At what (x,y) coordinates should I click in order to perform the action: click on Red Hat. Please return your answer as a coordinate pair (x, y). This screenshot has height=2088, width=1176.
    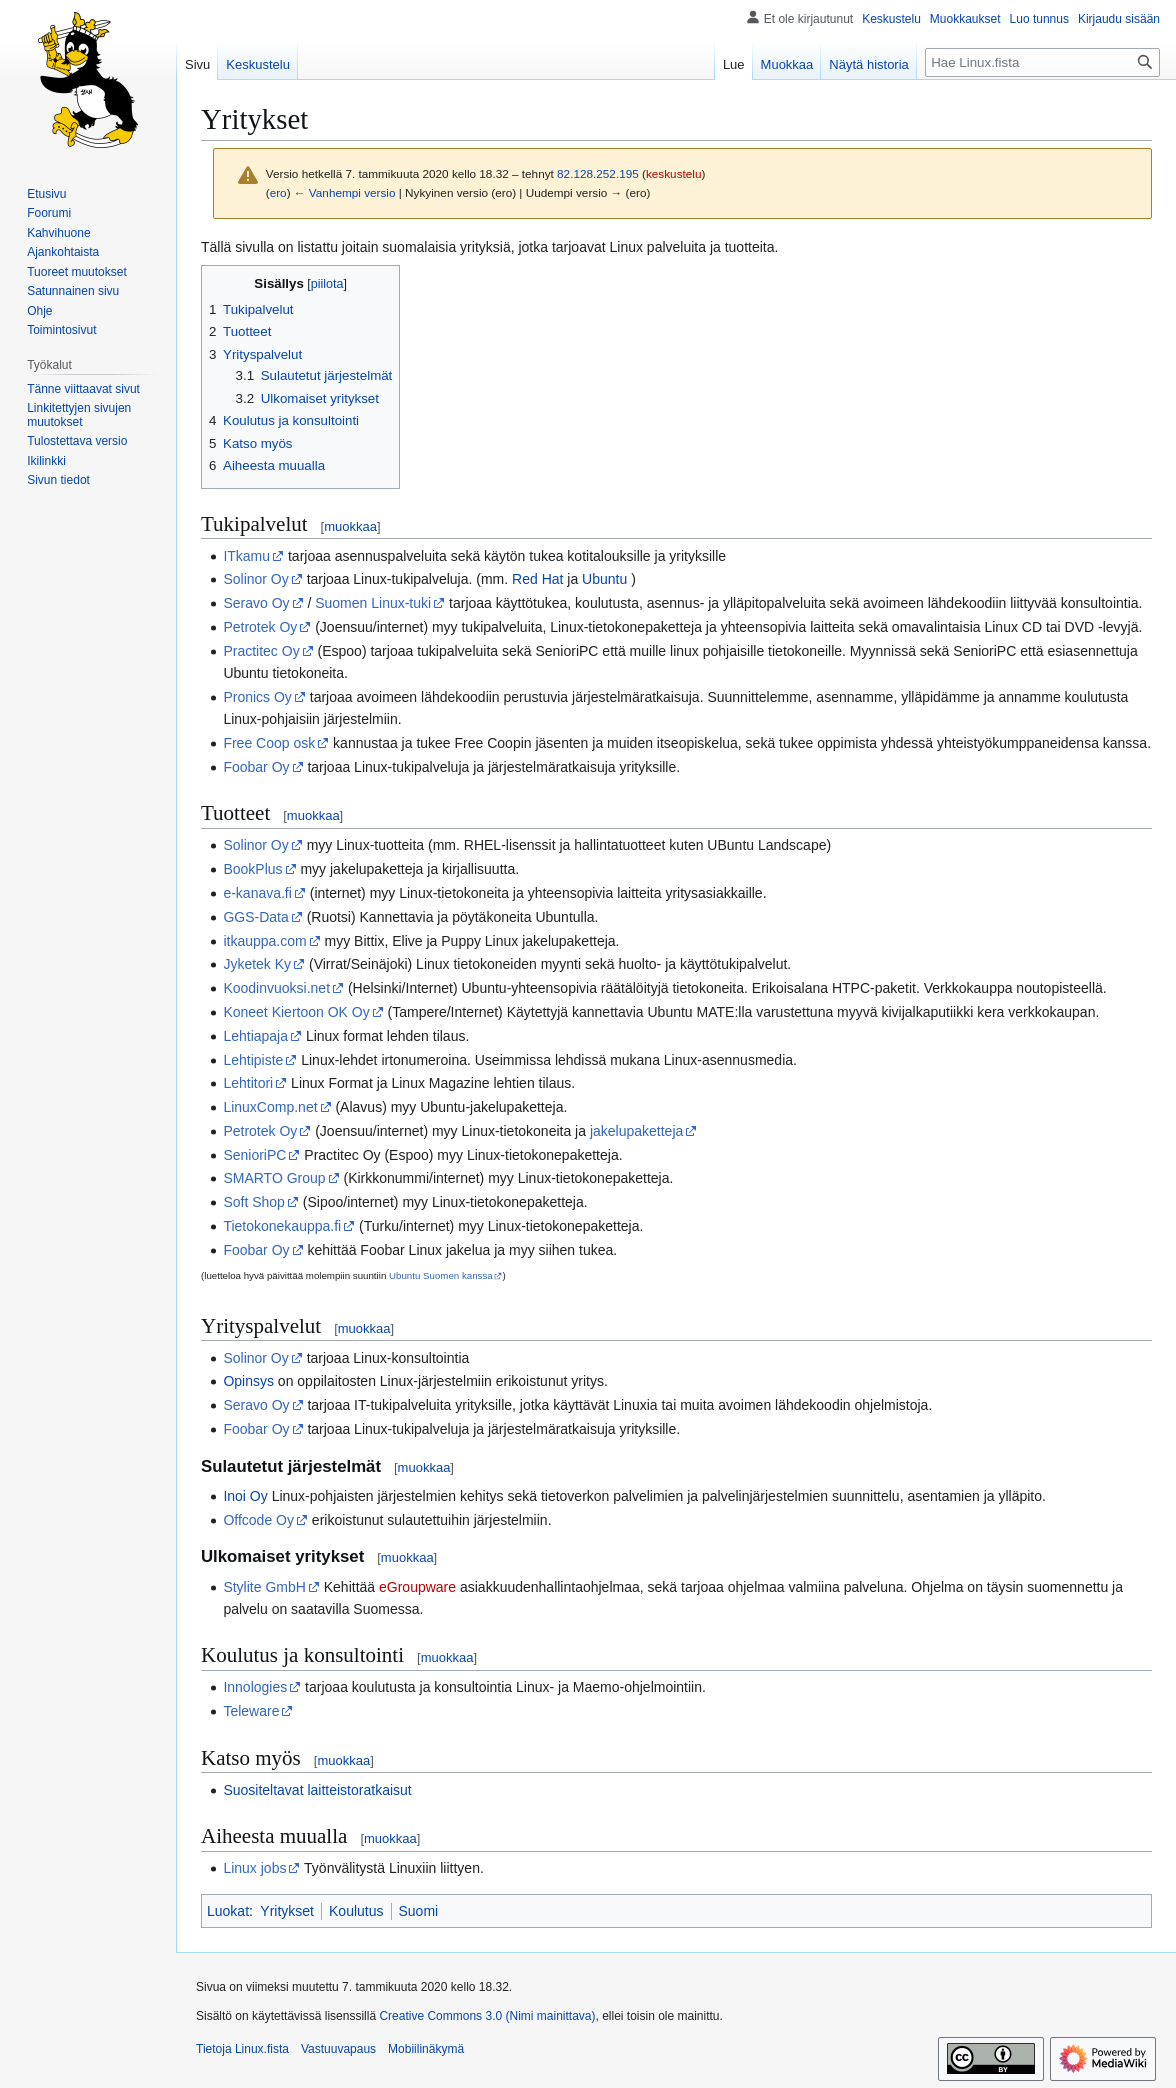
    Looking at the image, I should click on (537, 579).